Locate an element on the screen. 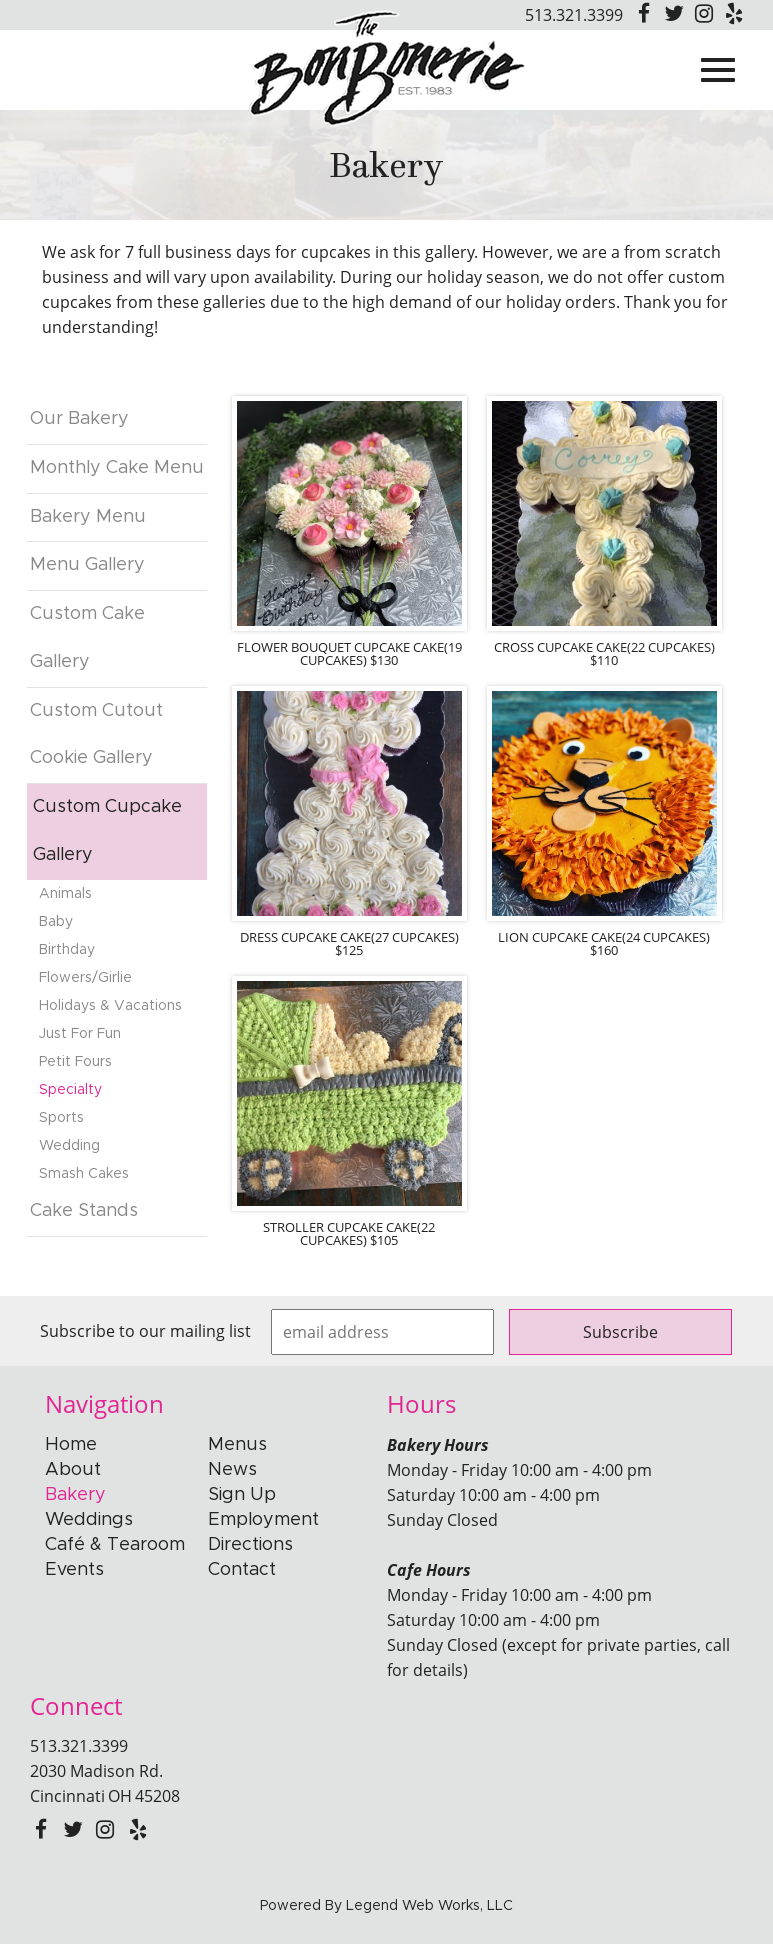  Custom Cupcake Gallery is located at coordinates (107, 831).